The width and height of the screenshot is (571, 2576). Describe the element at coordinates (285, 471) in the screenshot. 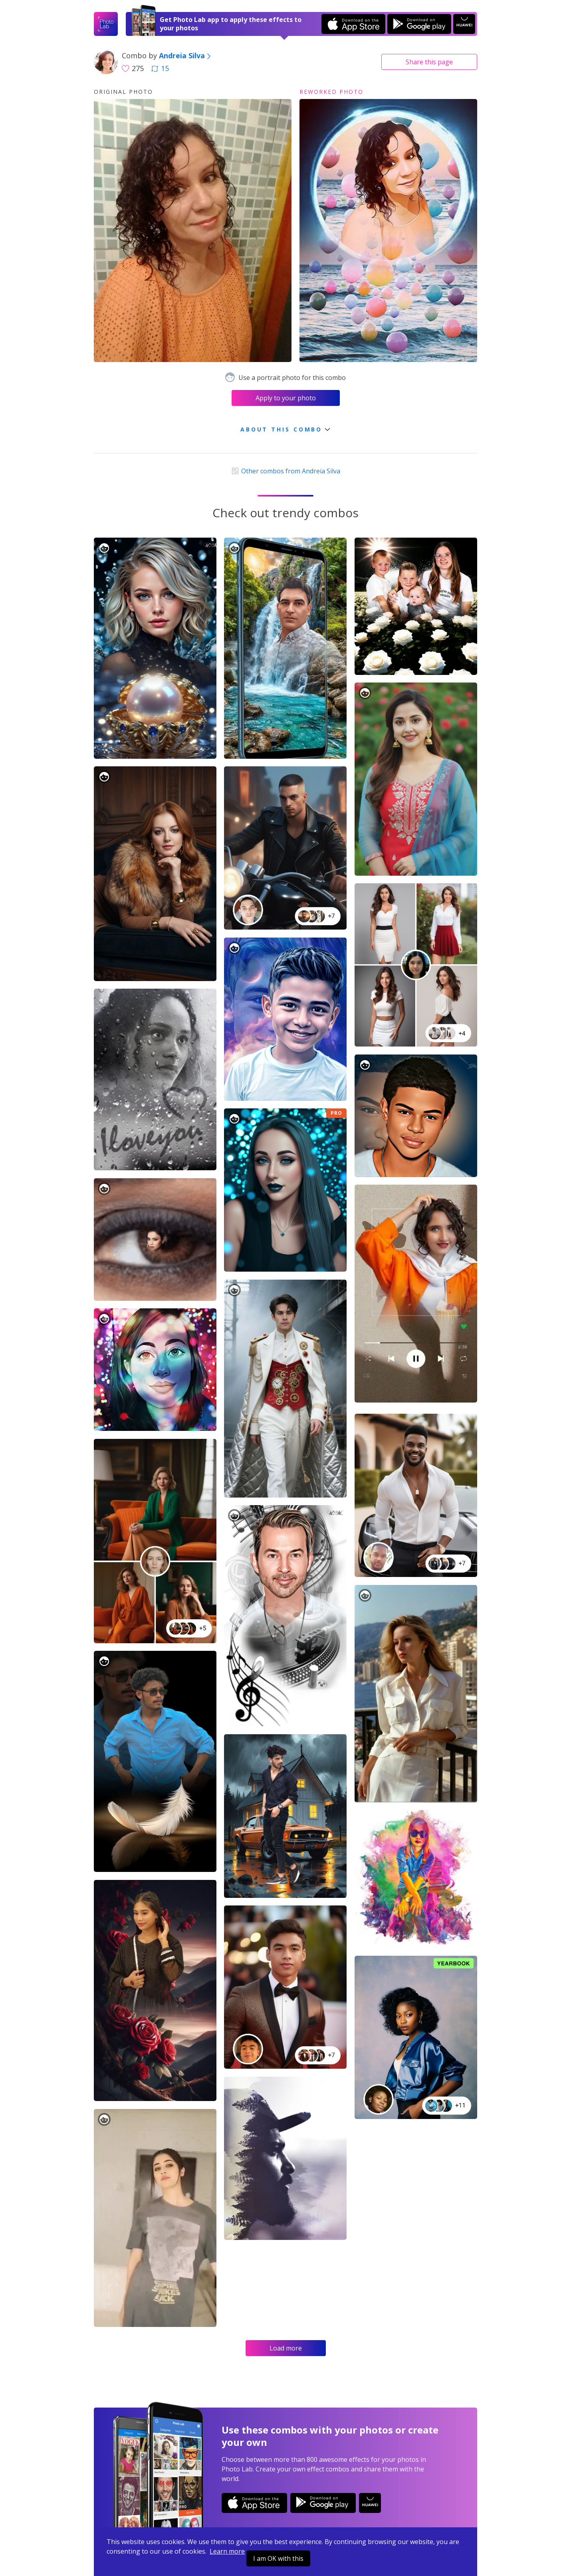

I see `Other combos from Andreia Silva` at that location.